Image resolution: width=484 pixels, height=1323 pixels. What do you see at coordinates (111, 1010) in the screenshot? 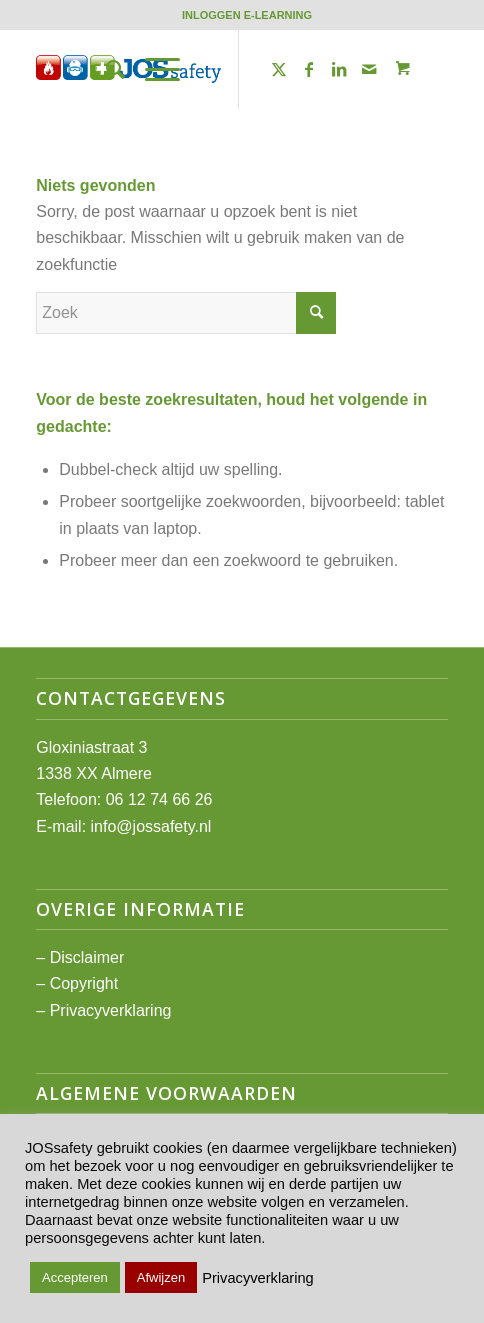
I see `Privacyverklaring` at bounding box center [111, 1010].